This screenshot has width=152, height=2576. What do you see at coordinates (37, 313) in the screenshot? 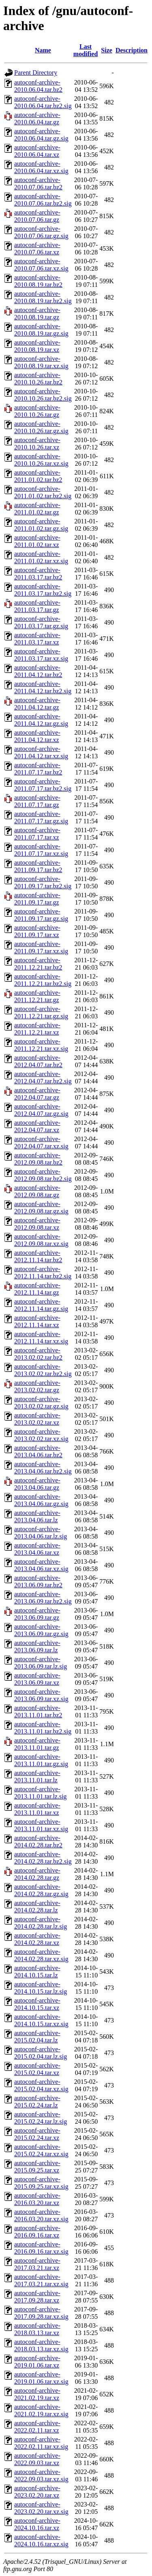
I see `autoconf-archive-2010.08.19.tar.gz` at bounding box center [37, 313].